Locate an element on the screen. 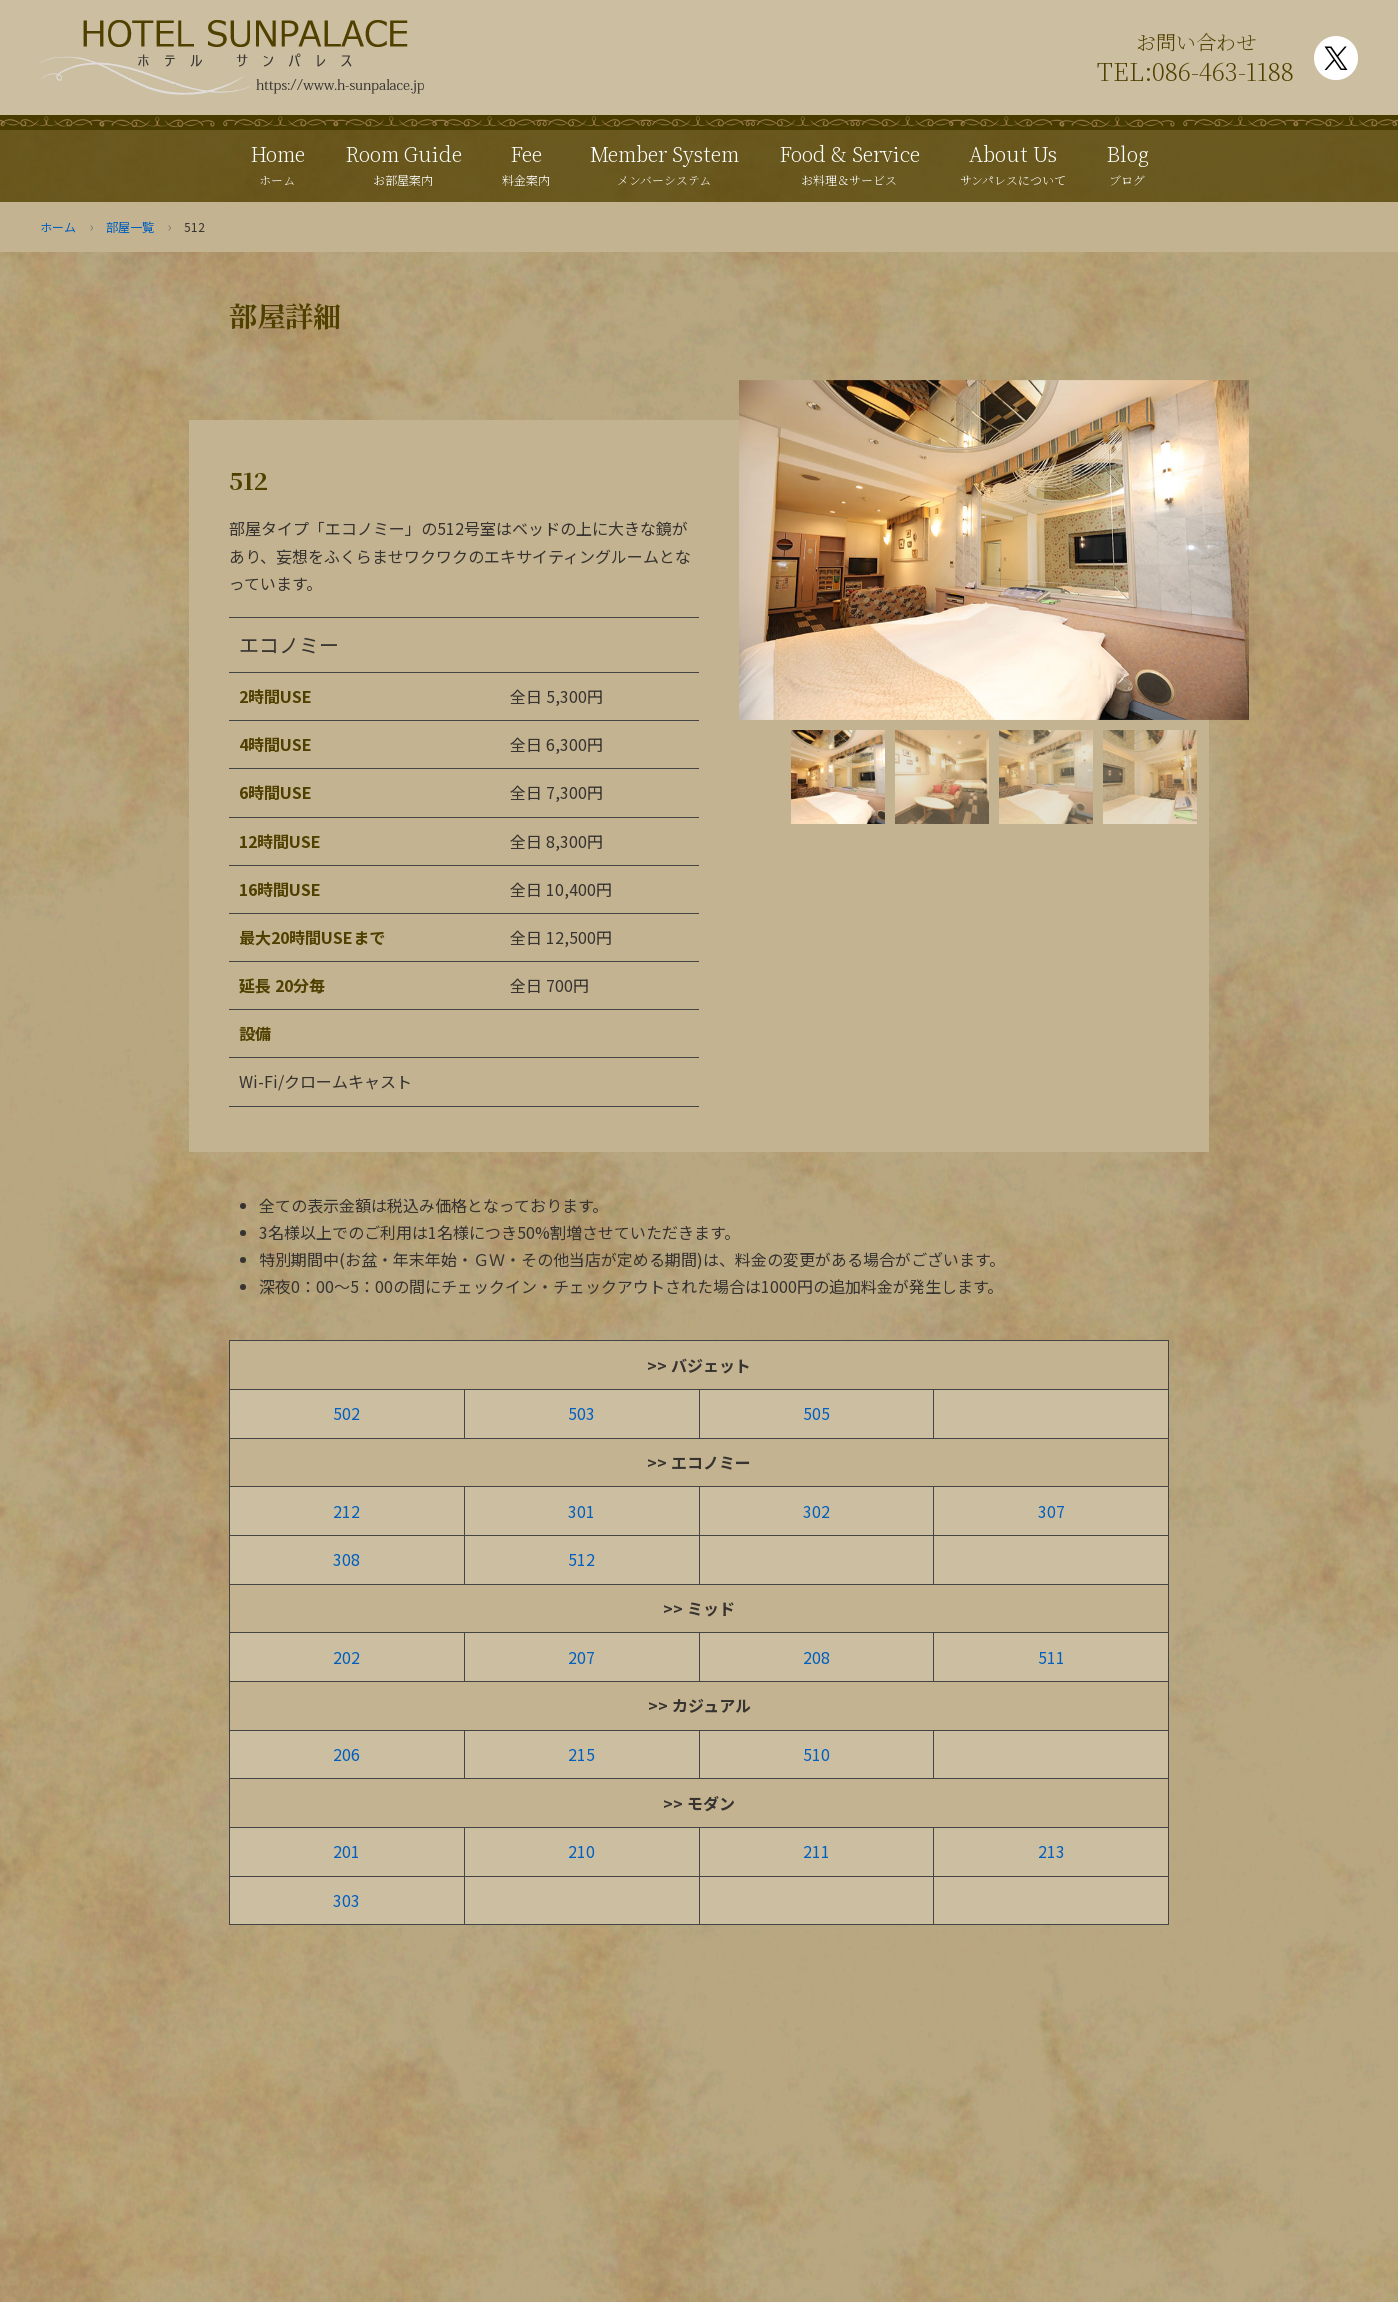 The image size is (1398, 2302). 308 is located at coordinates (346, 1559).